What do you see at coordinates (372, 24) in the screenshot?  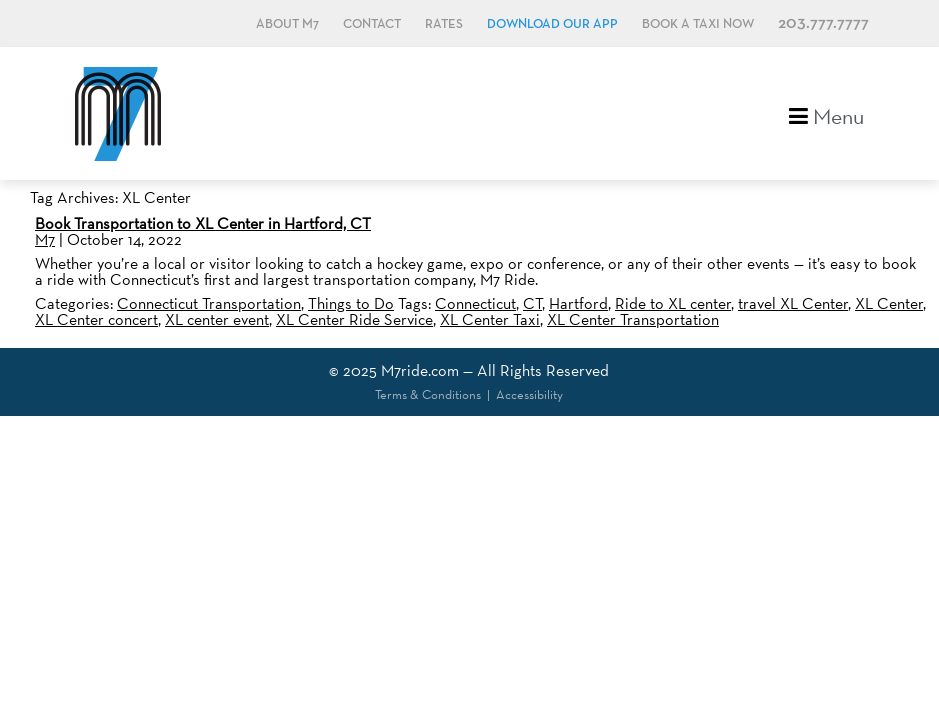 I see `Contact` at bounding box center [372, 24].